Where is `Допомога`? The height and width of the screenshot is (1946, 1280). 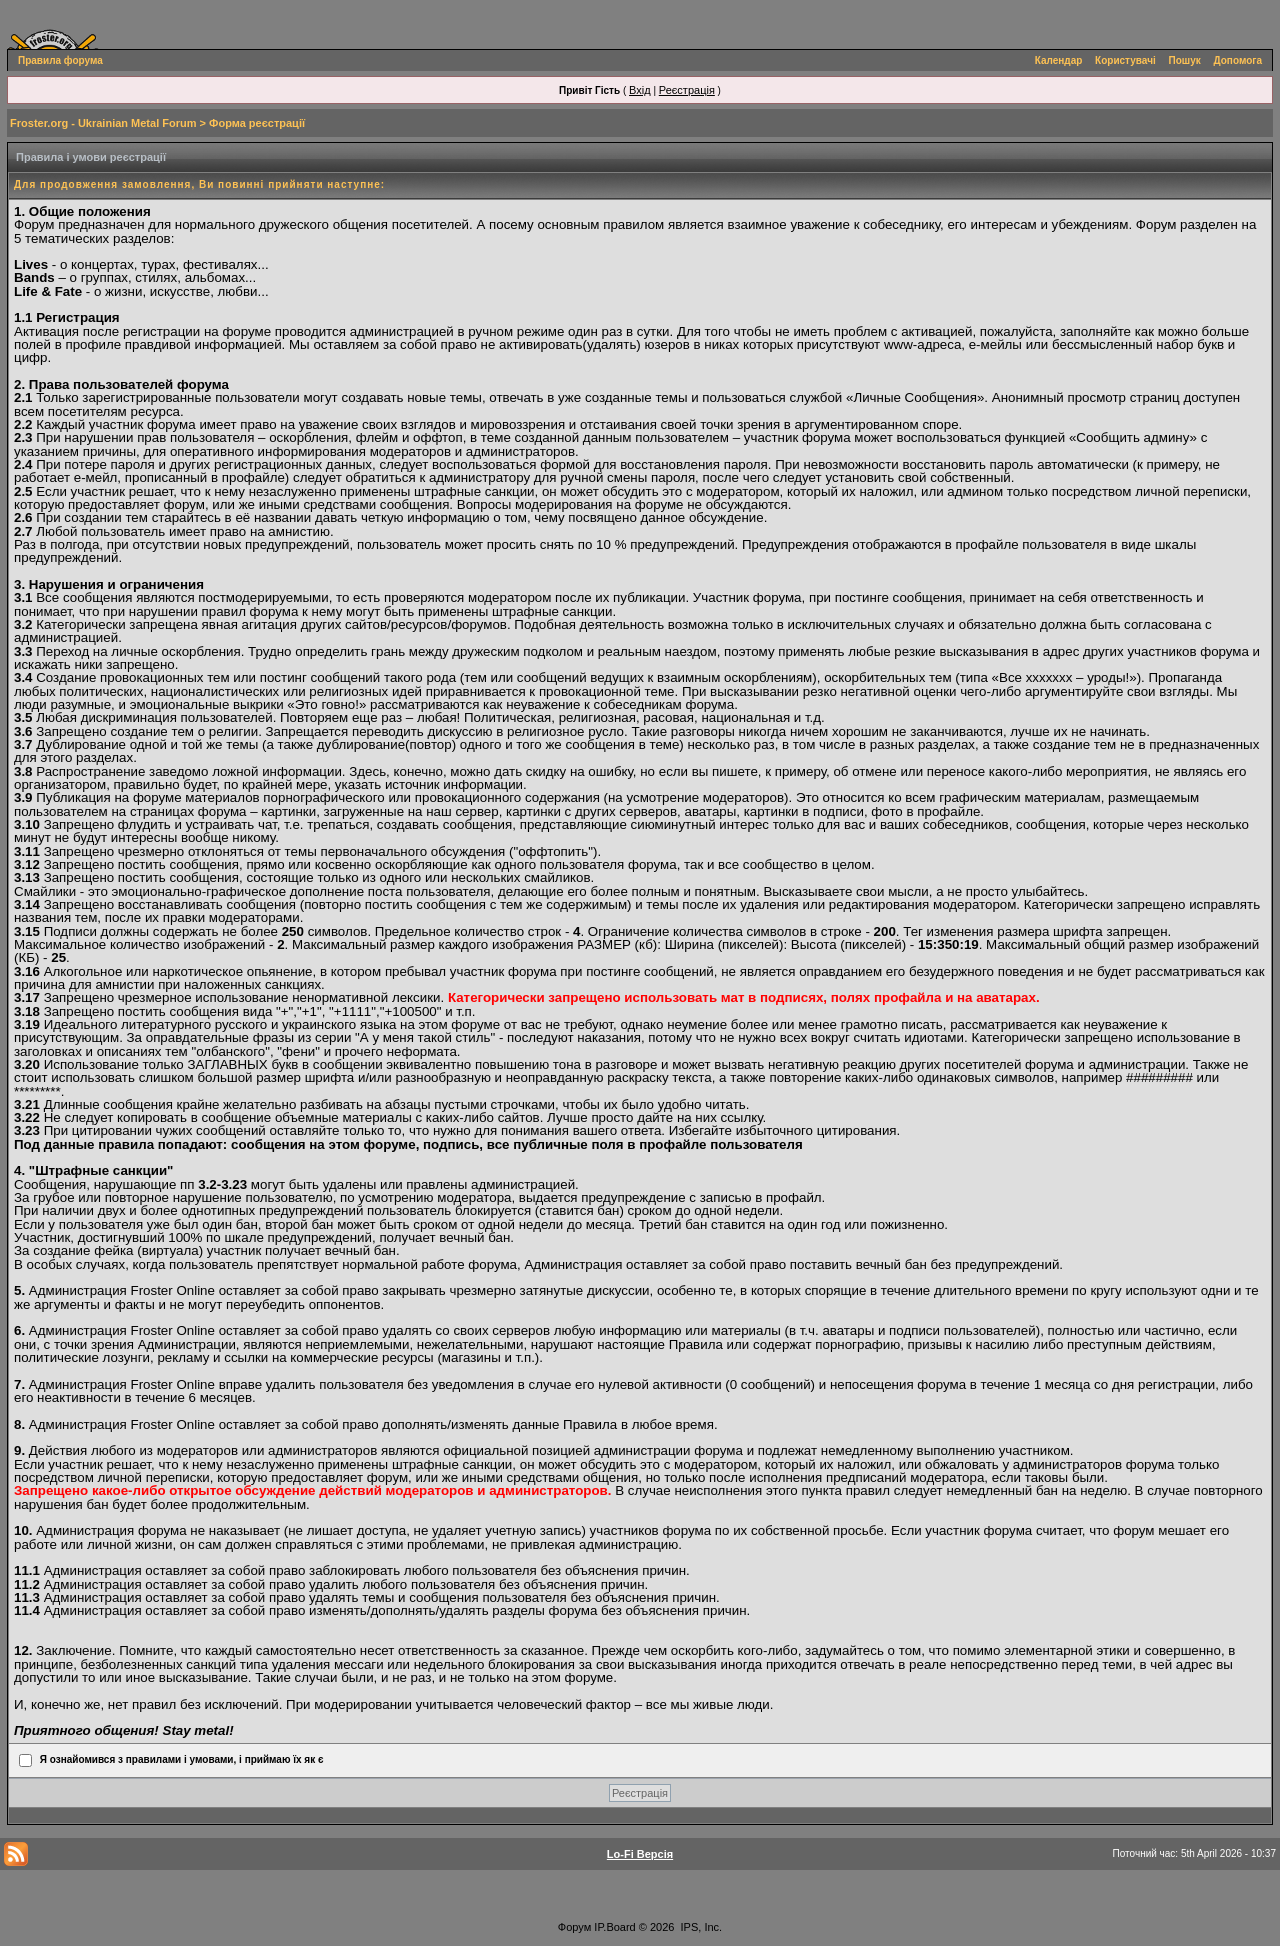 Допомога is located at coordinates (1238, 60).